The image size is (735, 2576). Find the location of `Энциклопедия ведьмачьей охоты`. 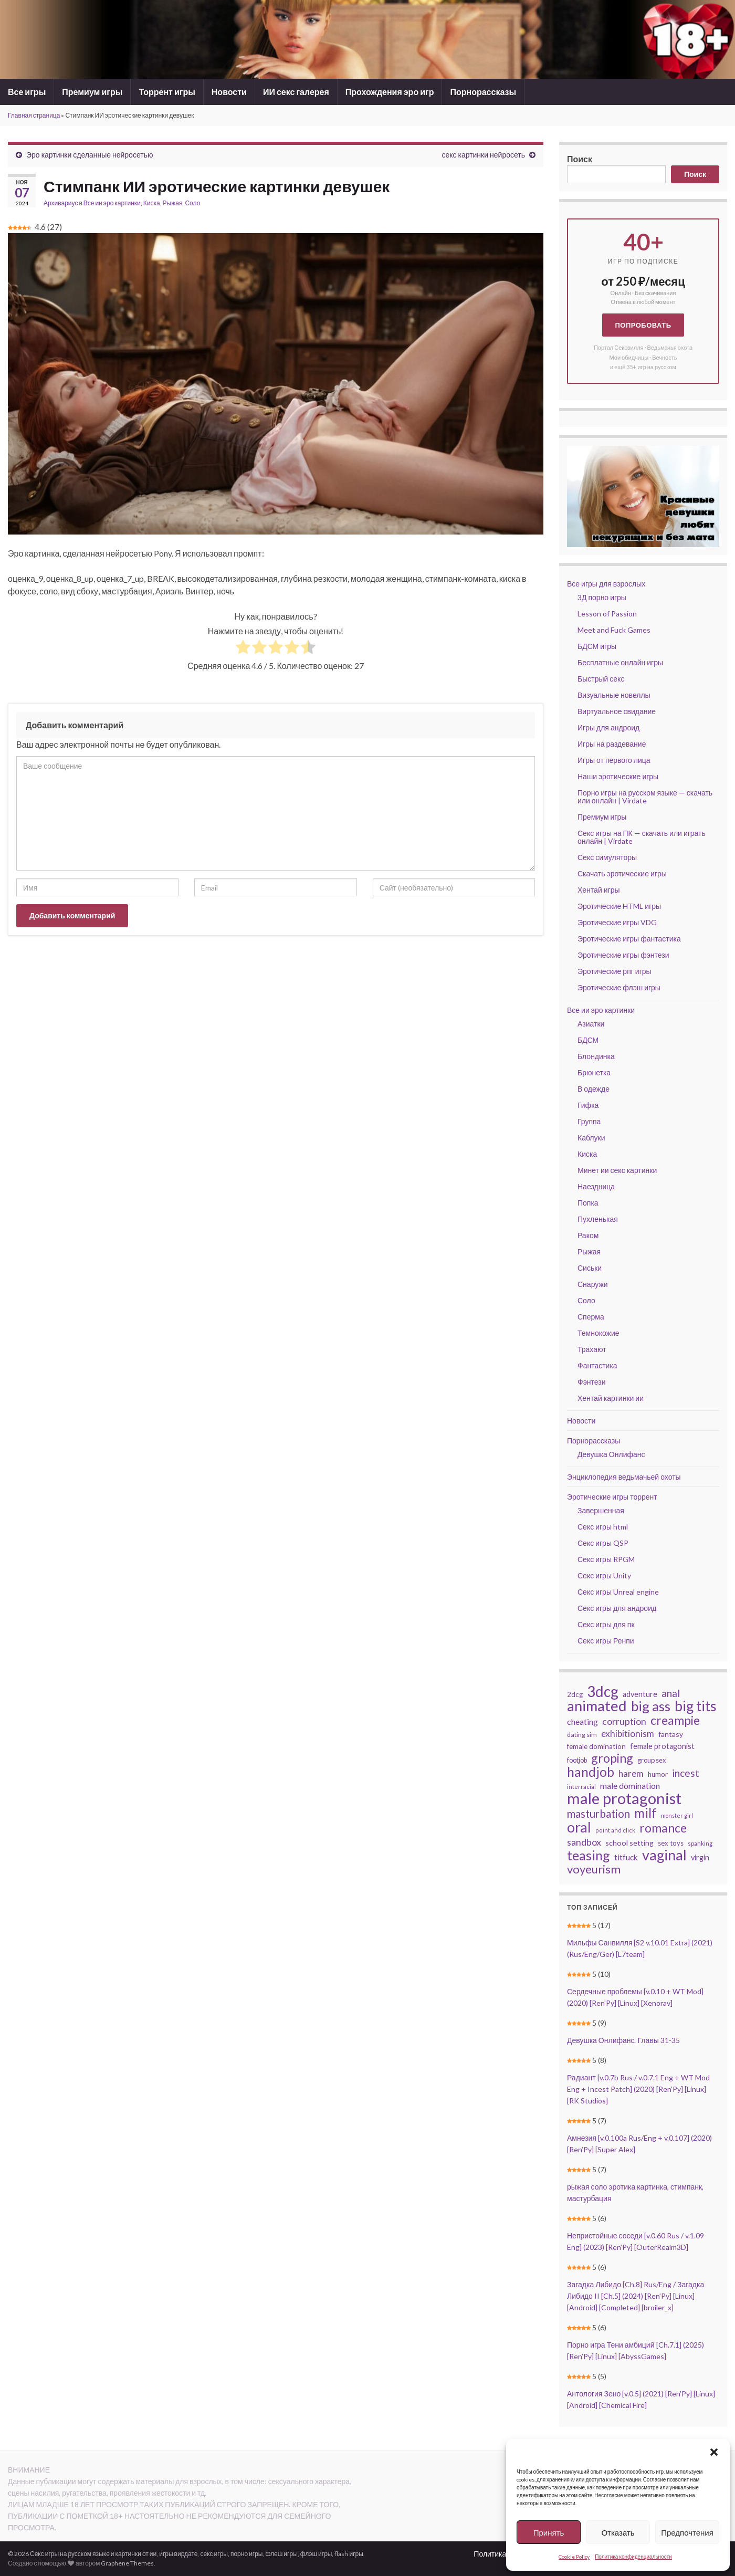

Энциклопедия ведьмачьей охоты is located at coordinates (624, 1476).